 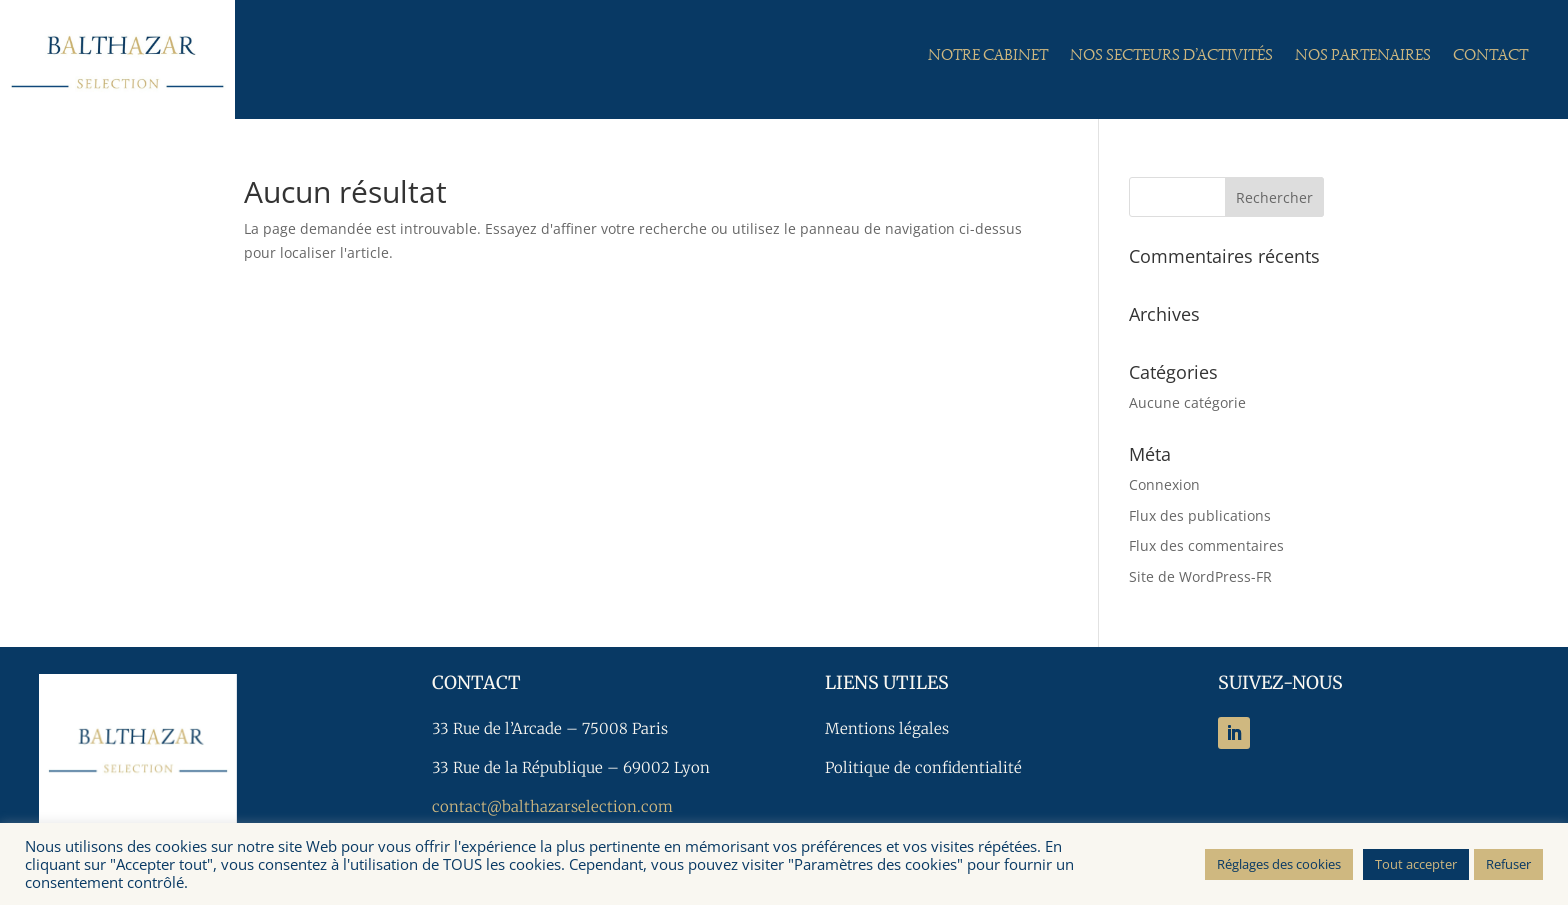 I want to click on Flux des publications, so click(x=1200, y=515).